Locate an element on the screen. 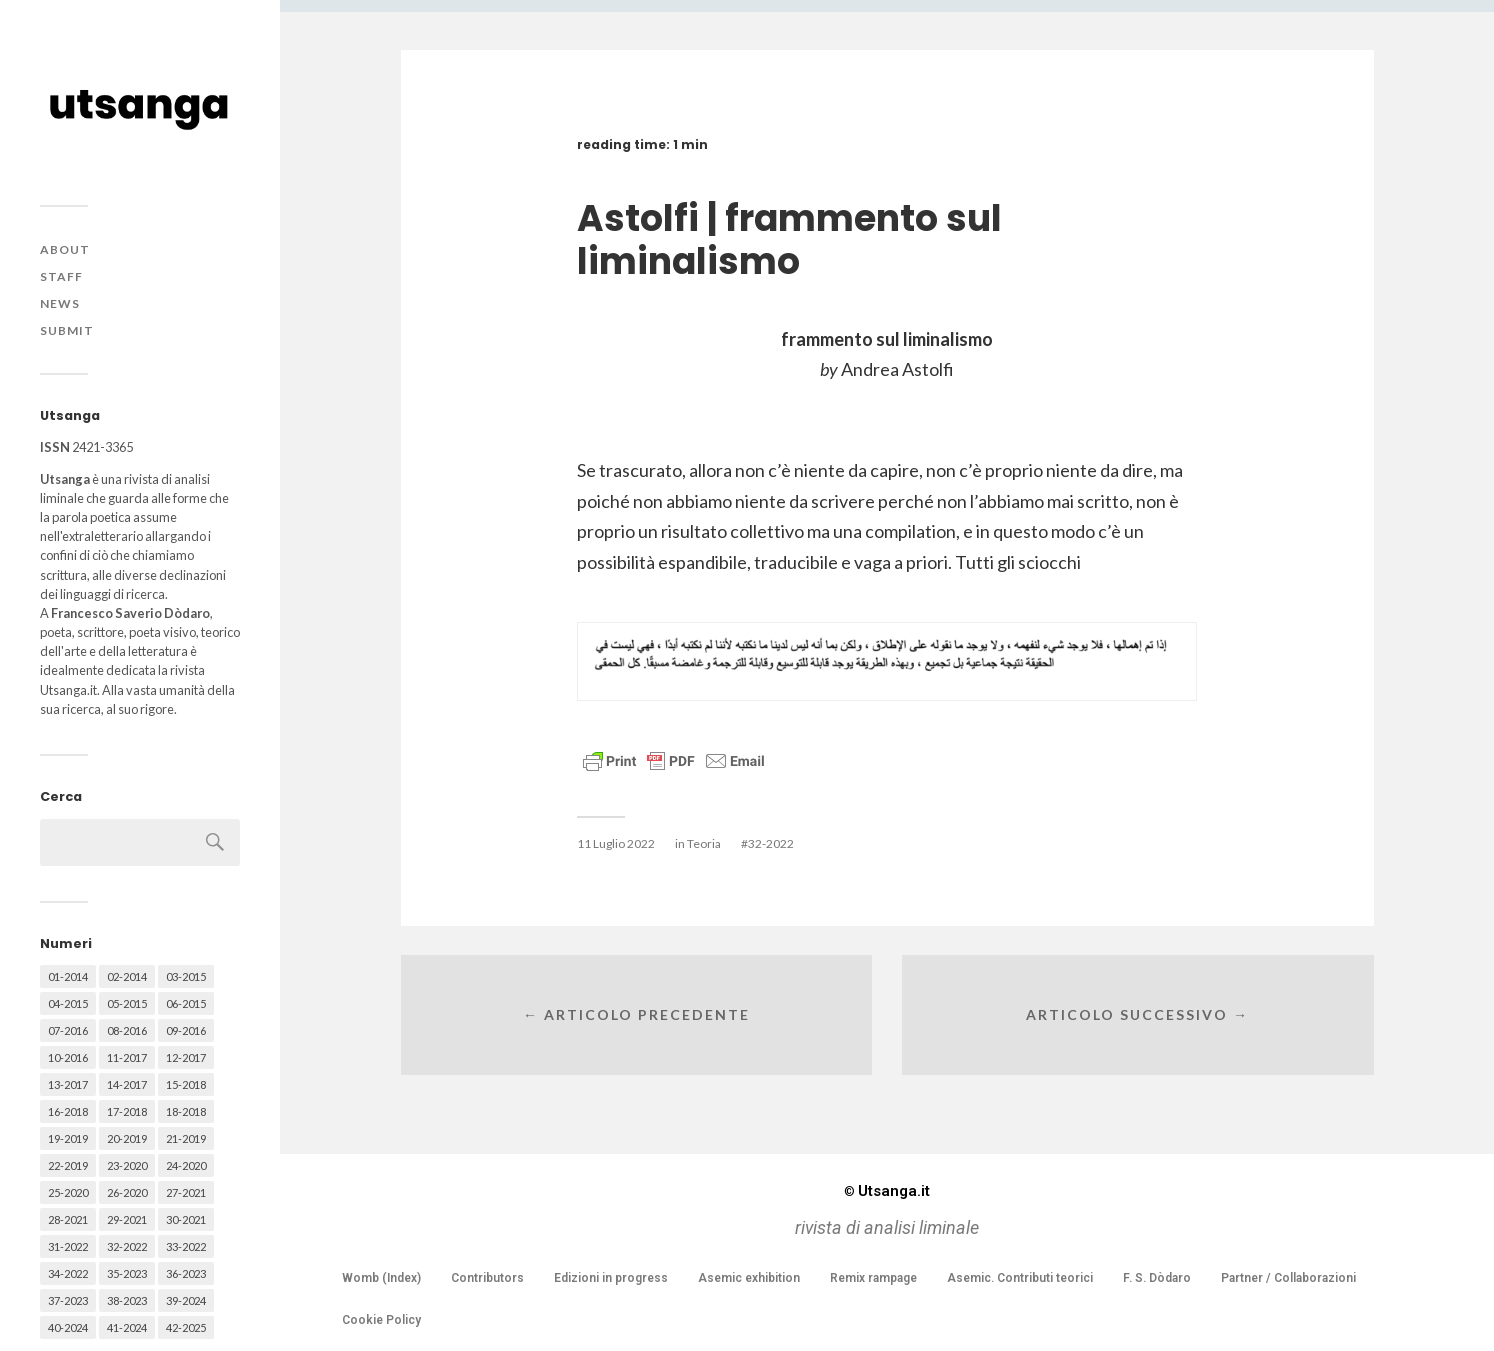 Image resolution: width=1494 pixels, height=1351 pixels. 21-2019 [21-2019 (64 elementi)] is located at coordinates (186, 1138).